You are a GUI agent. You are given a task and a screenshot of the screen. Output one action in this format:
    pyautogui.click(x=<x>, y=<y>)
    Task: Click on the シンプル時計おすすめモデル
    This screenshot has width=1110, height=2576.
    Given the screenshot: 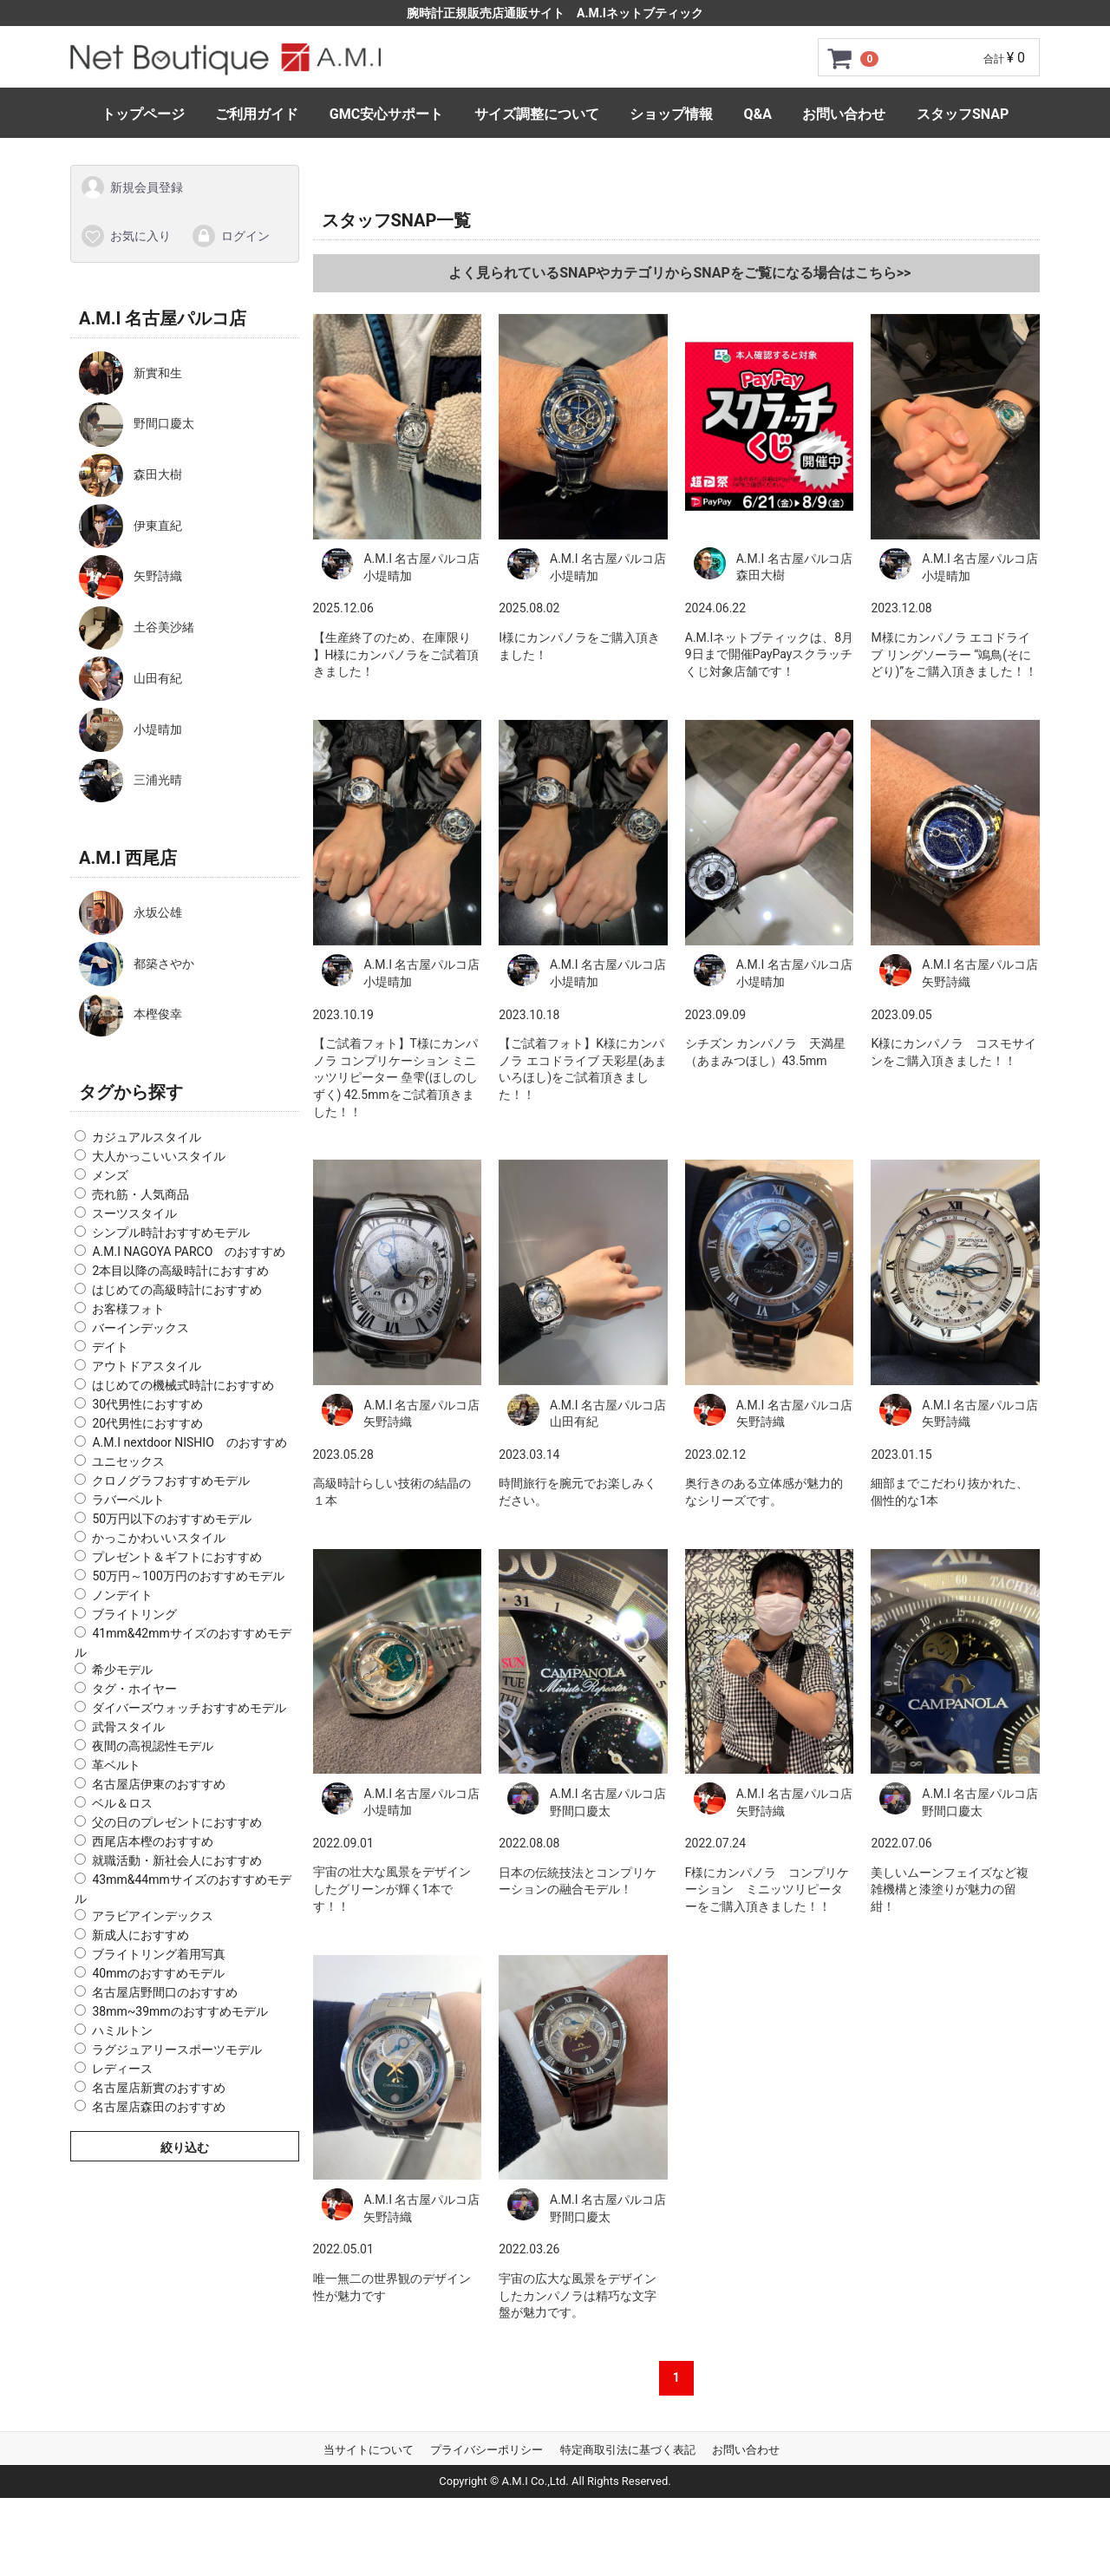 What is the action you would take?
    pyautogui.click(x=171, y=1232)
    